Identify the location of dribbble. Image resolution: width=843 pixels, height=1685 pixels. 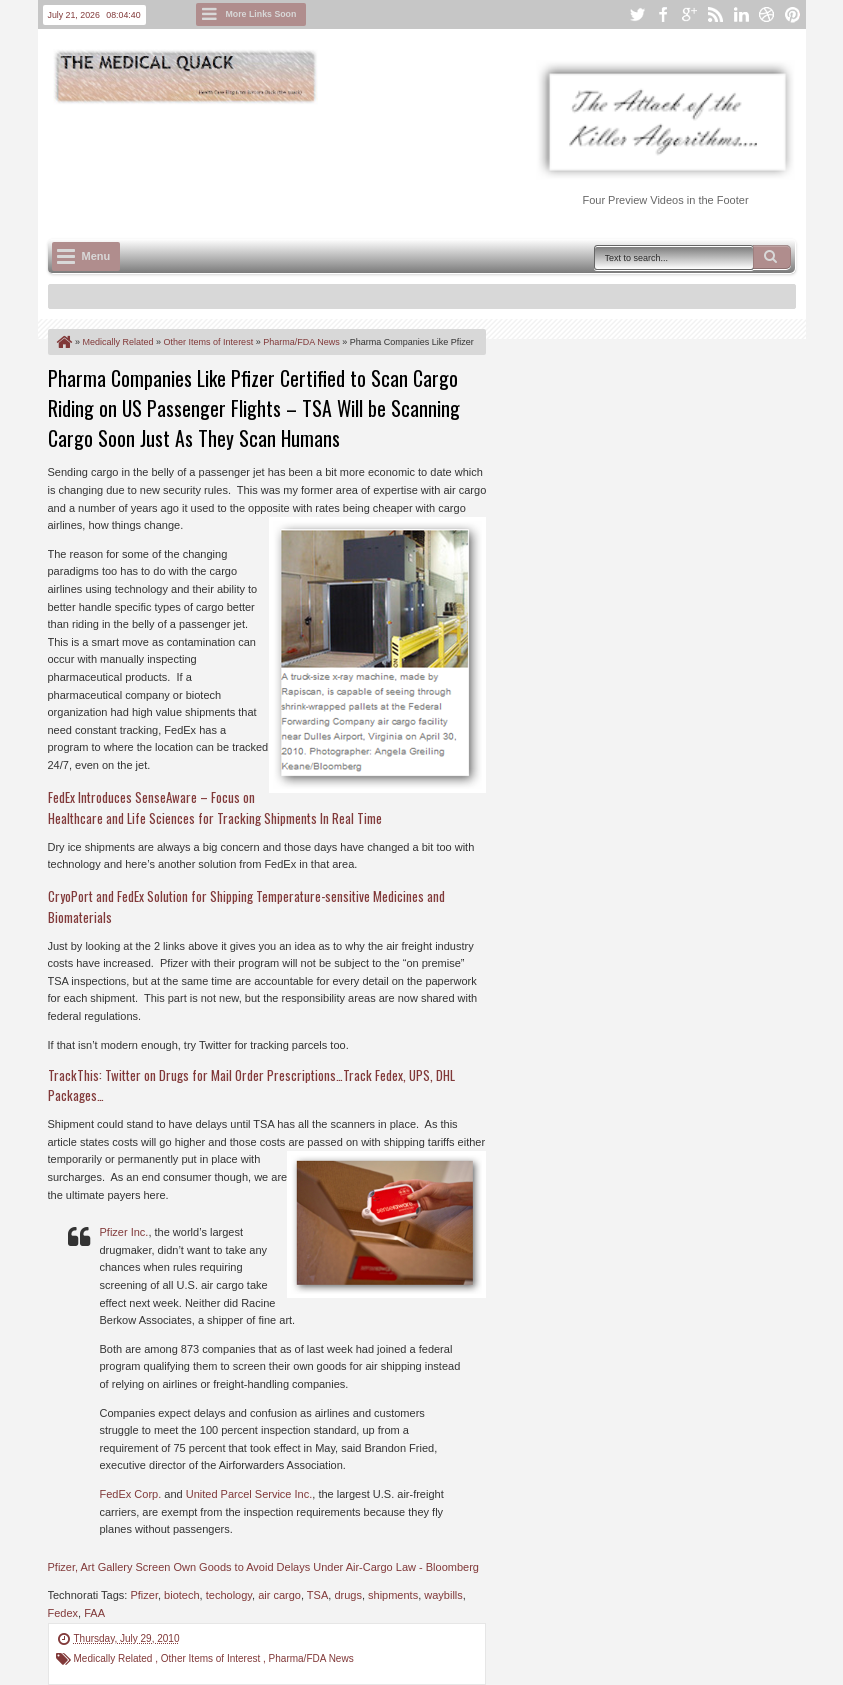
(767, 14).